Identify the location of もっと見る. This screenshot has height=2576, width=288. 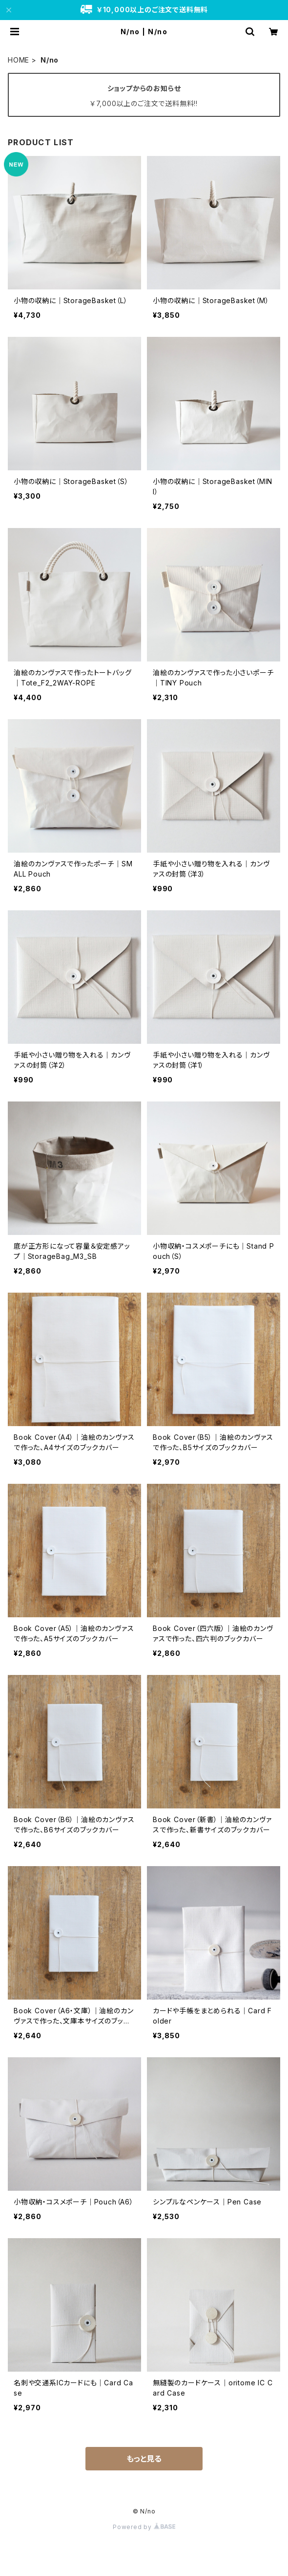
(144, 2459).